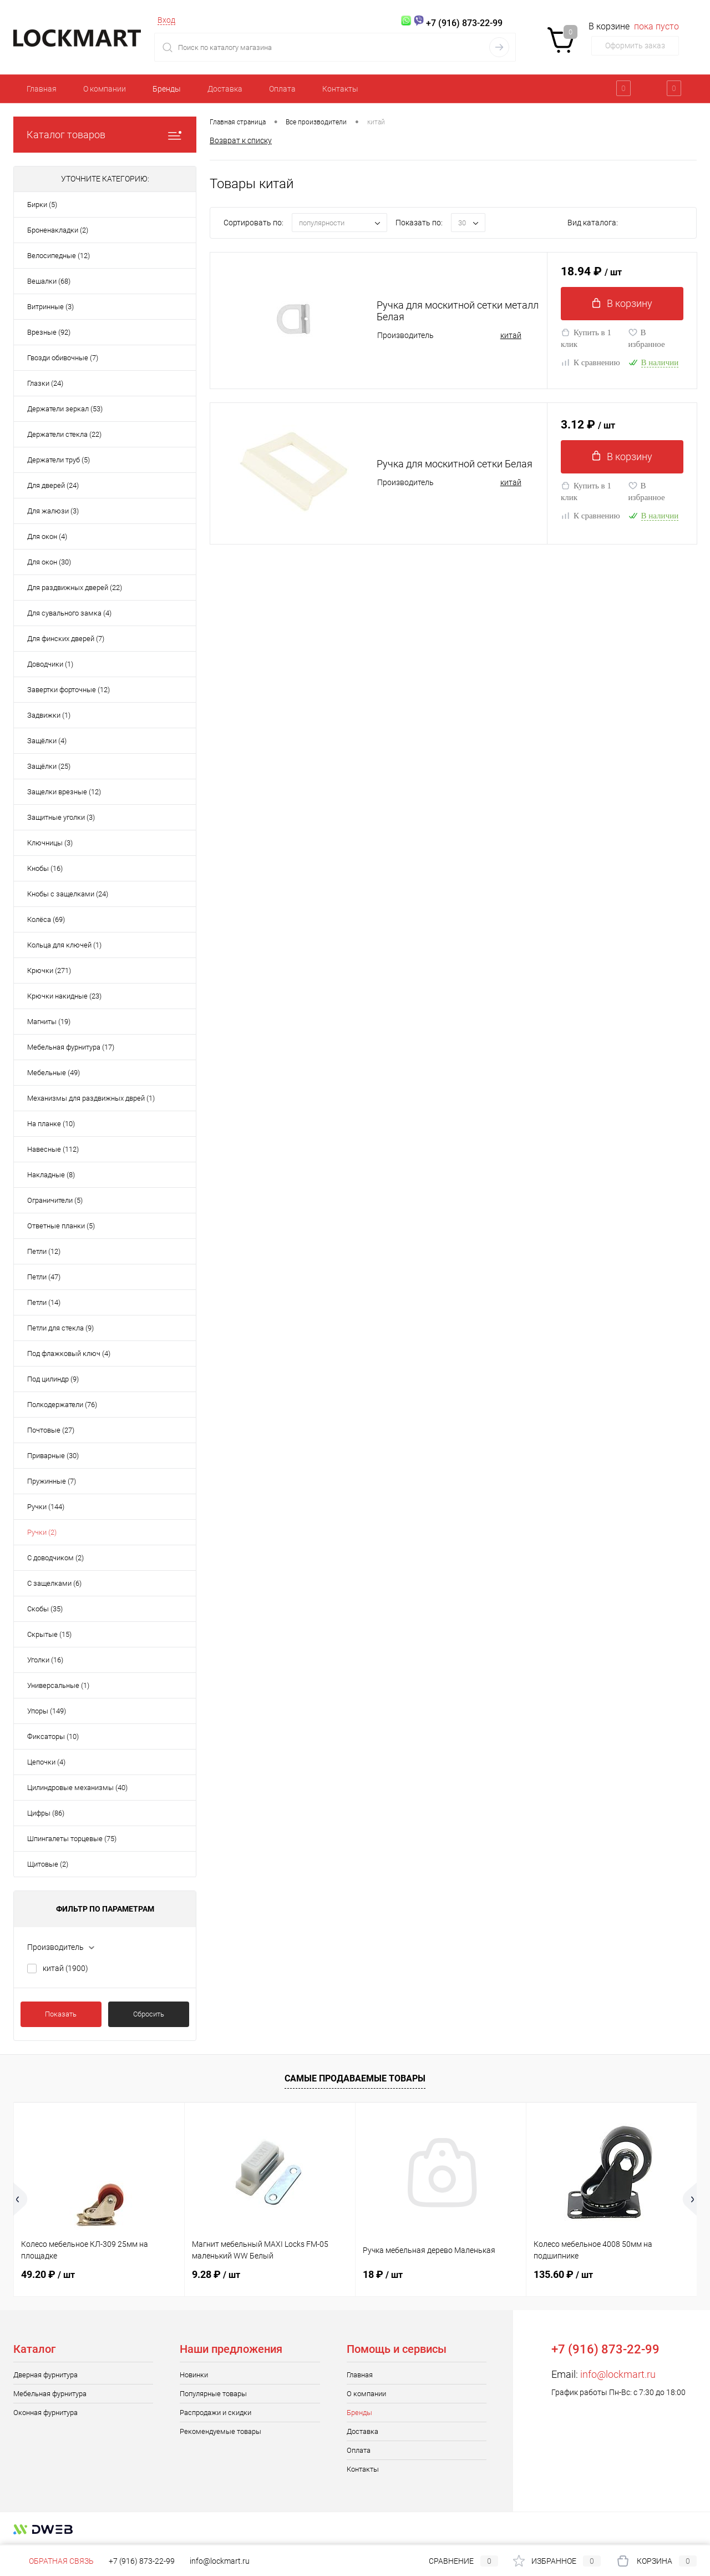  Describe the element at coordinates (51, 1124) in the screenshot. I see `На планке (10)` at that location.